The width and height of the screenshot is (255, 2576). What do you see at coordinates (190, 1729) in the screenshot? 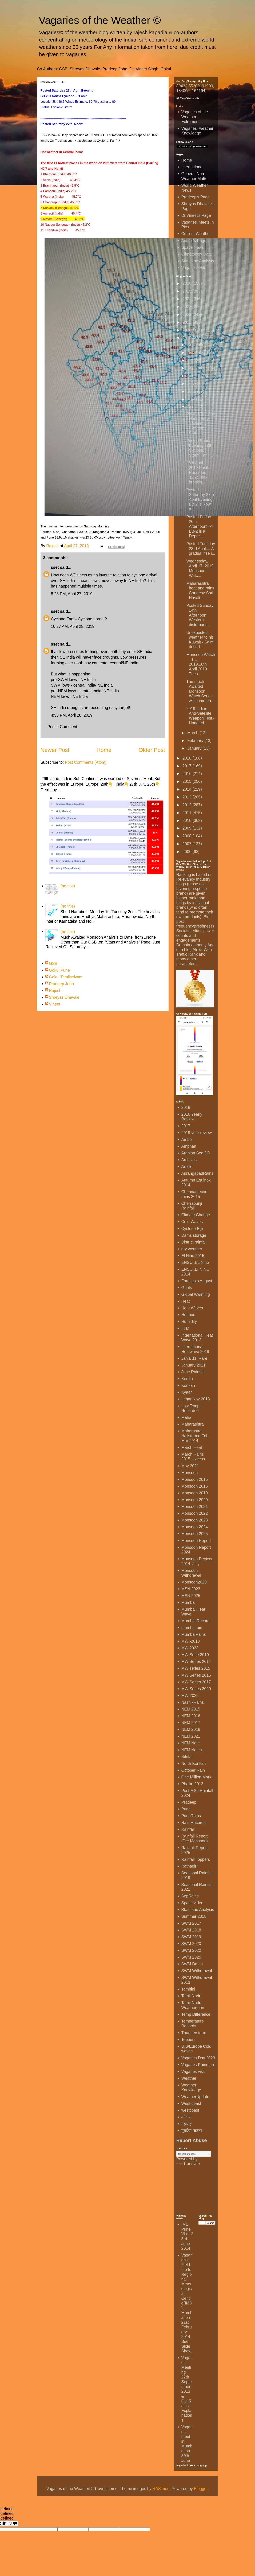
I see `NEM 2018` at bounding box center [190, 1729].